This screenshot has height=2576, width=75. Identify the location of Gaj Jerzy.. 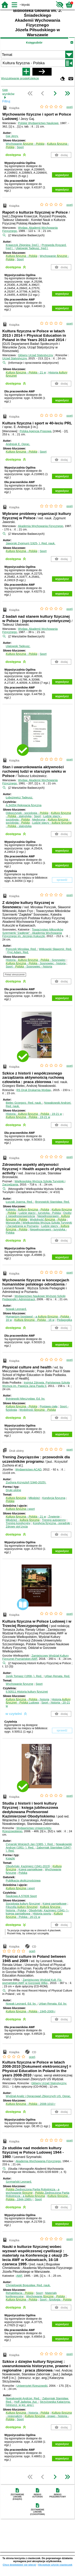
(12, 136).